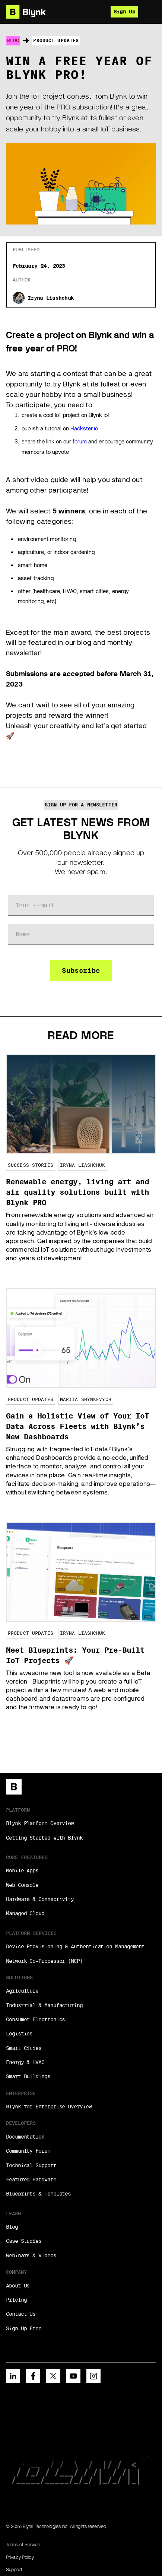 The image size is (162, 2576). I want to click on Documentation, so click(25, 2137).